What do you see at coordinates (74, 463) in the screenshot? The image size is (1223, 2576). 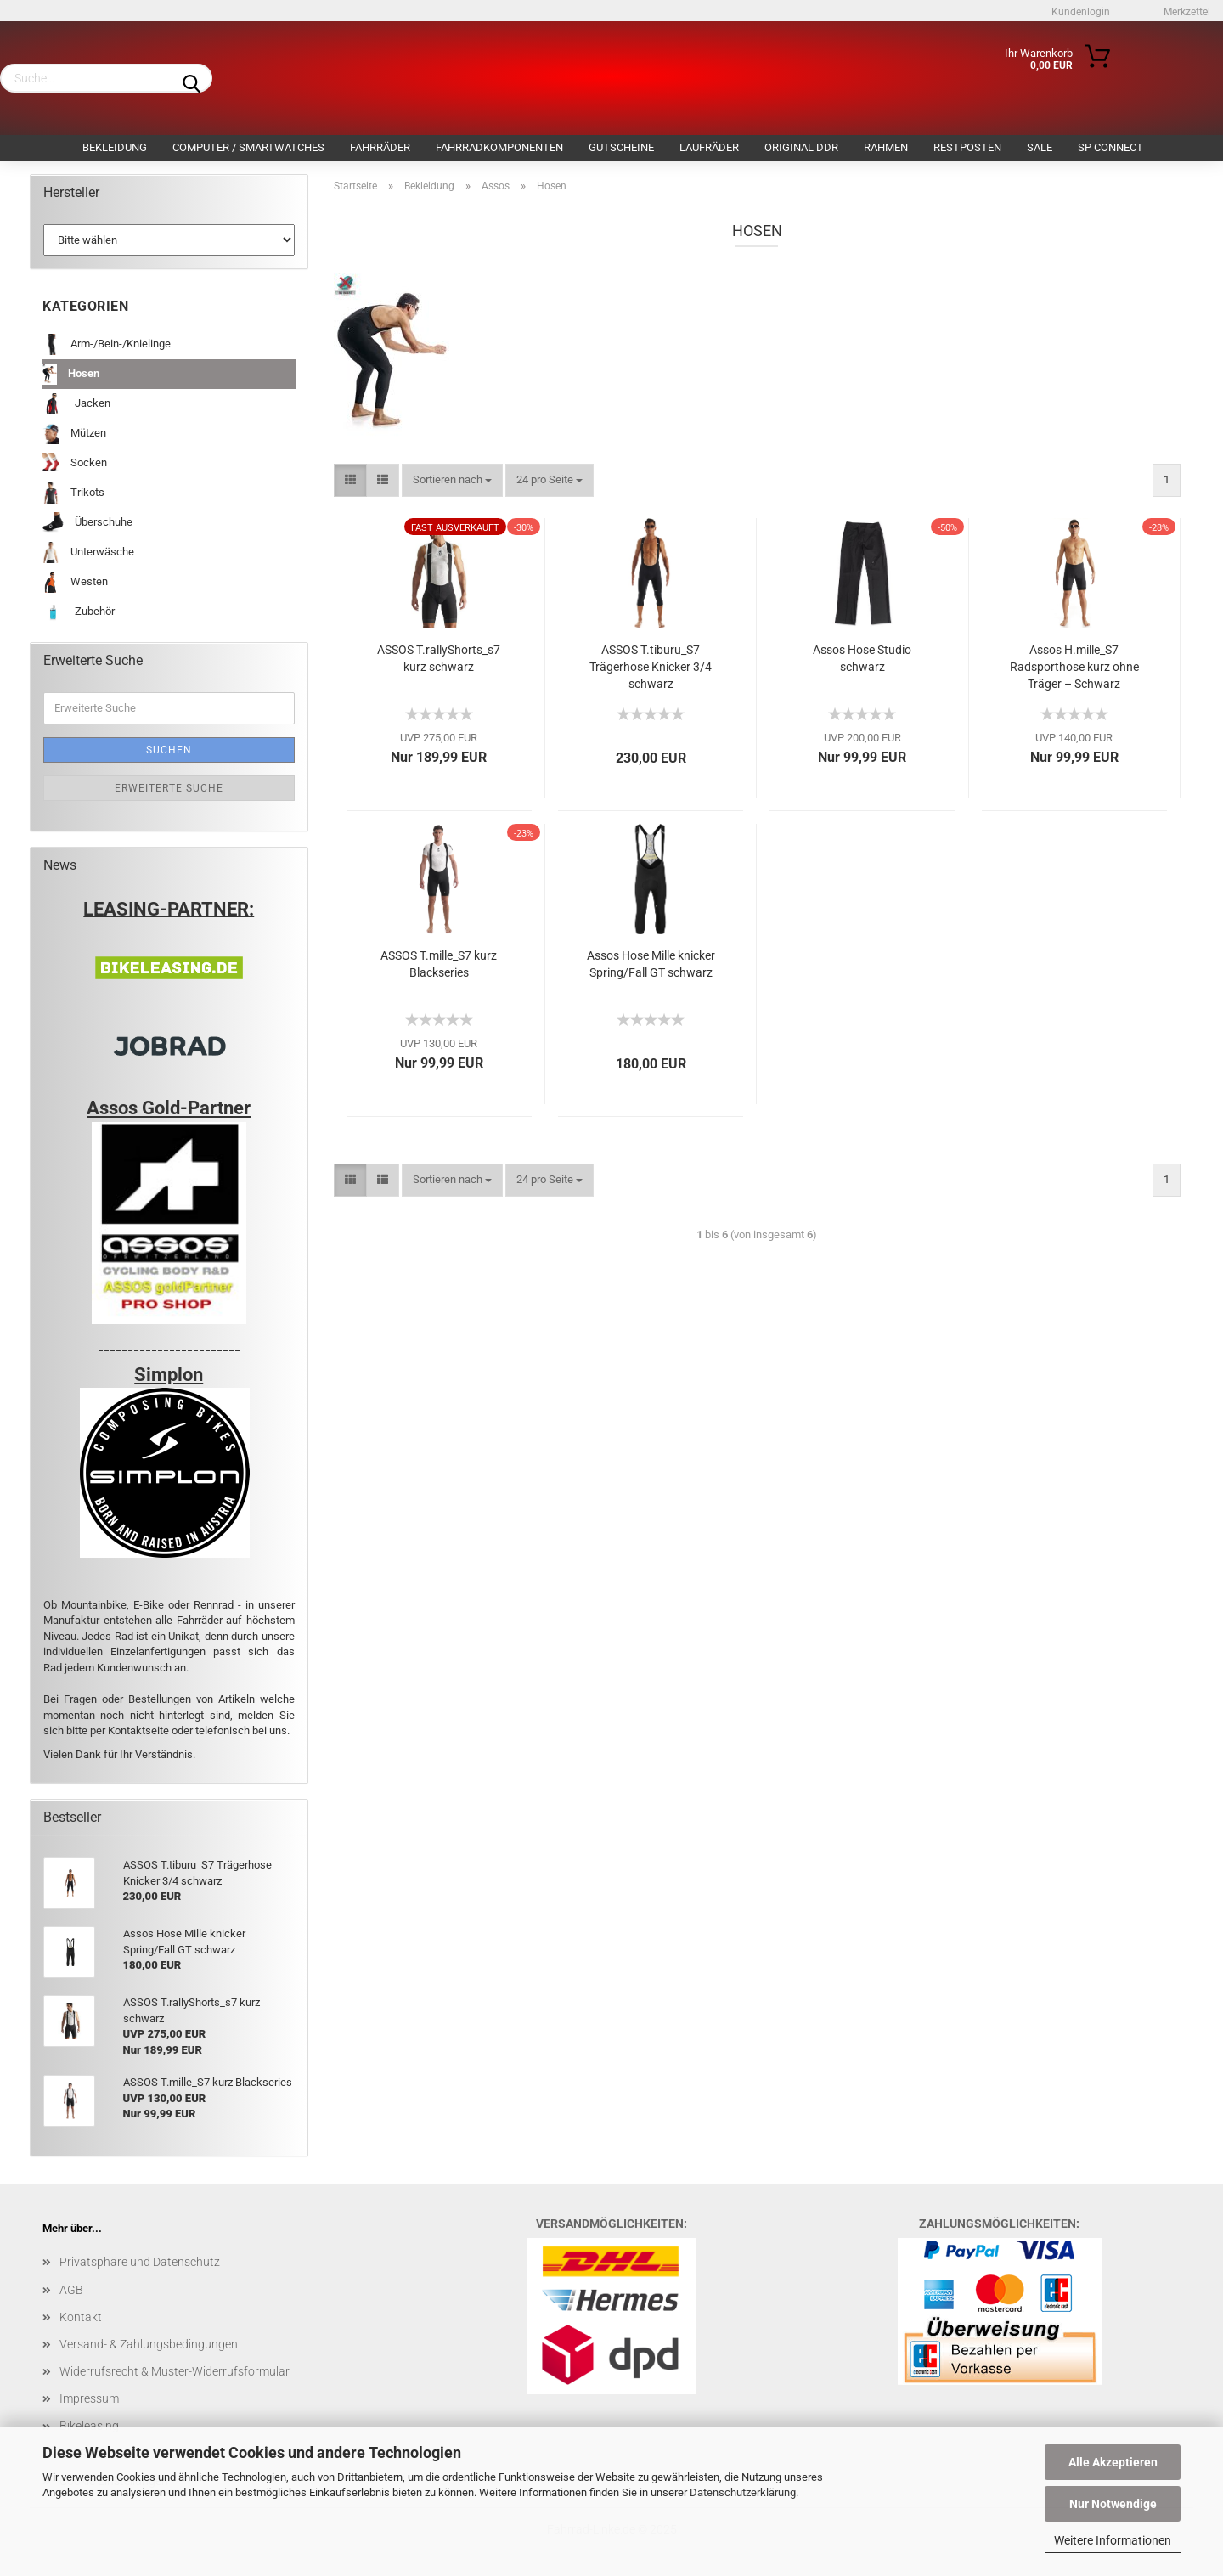 I see `Socken` at bounding box center [74, 463].